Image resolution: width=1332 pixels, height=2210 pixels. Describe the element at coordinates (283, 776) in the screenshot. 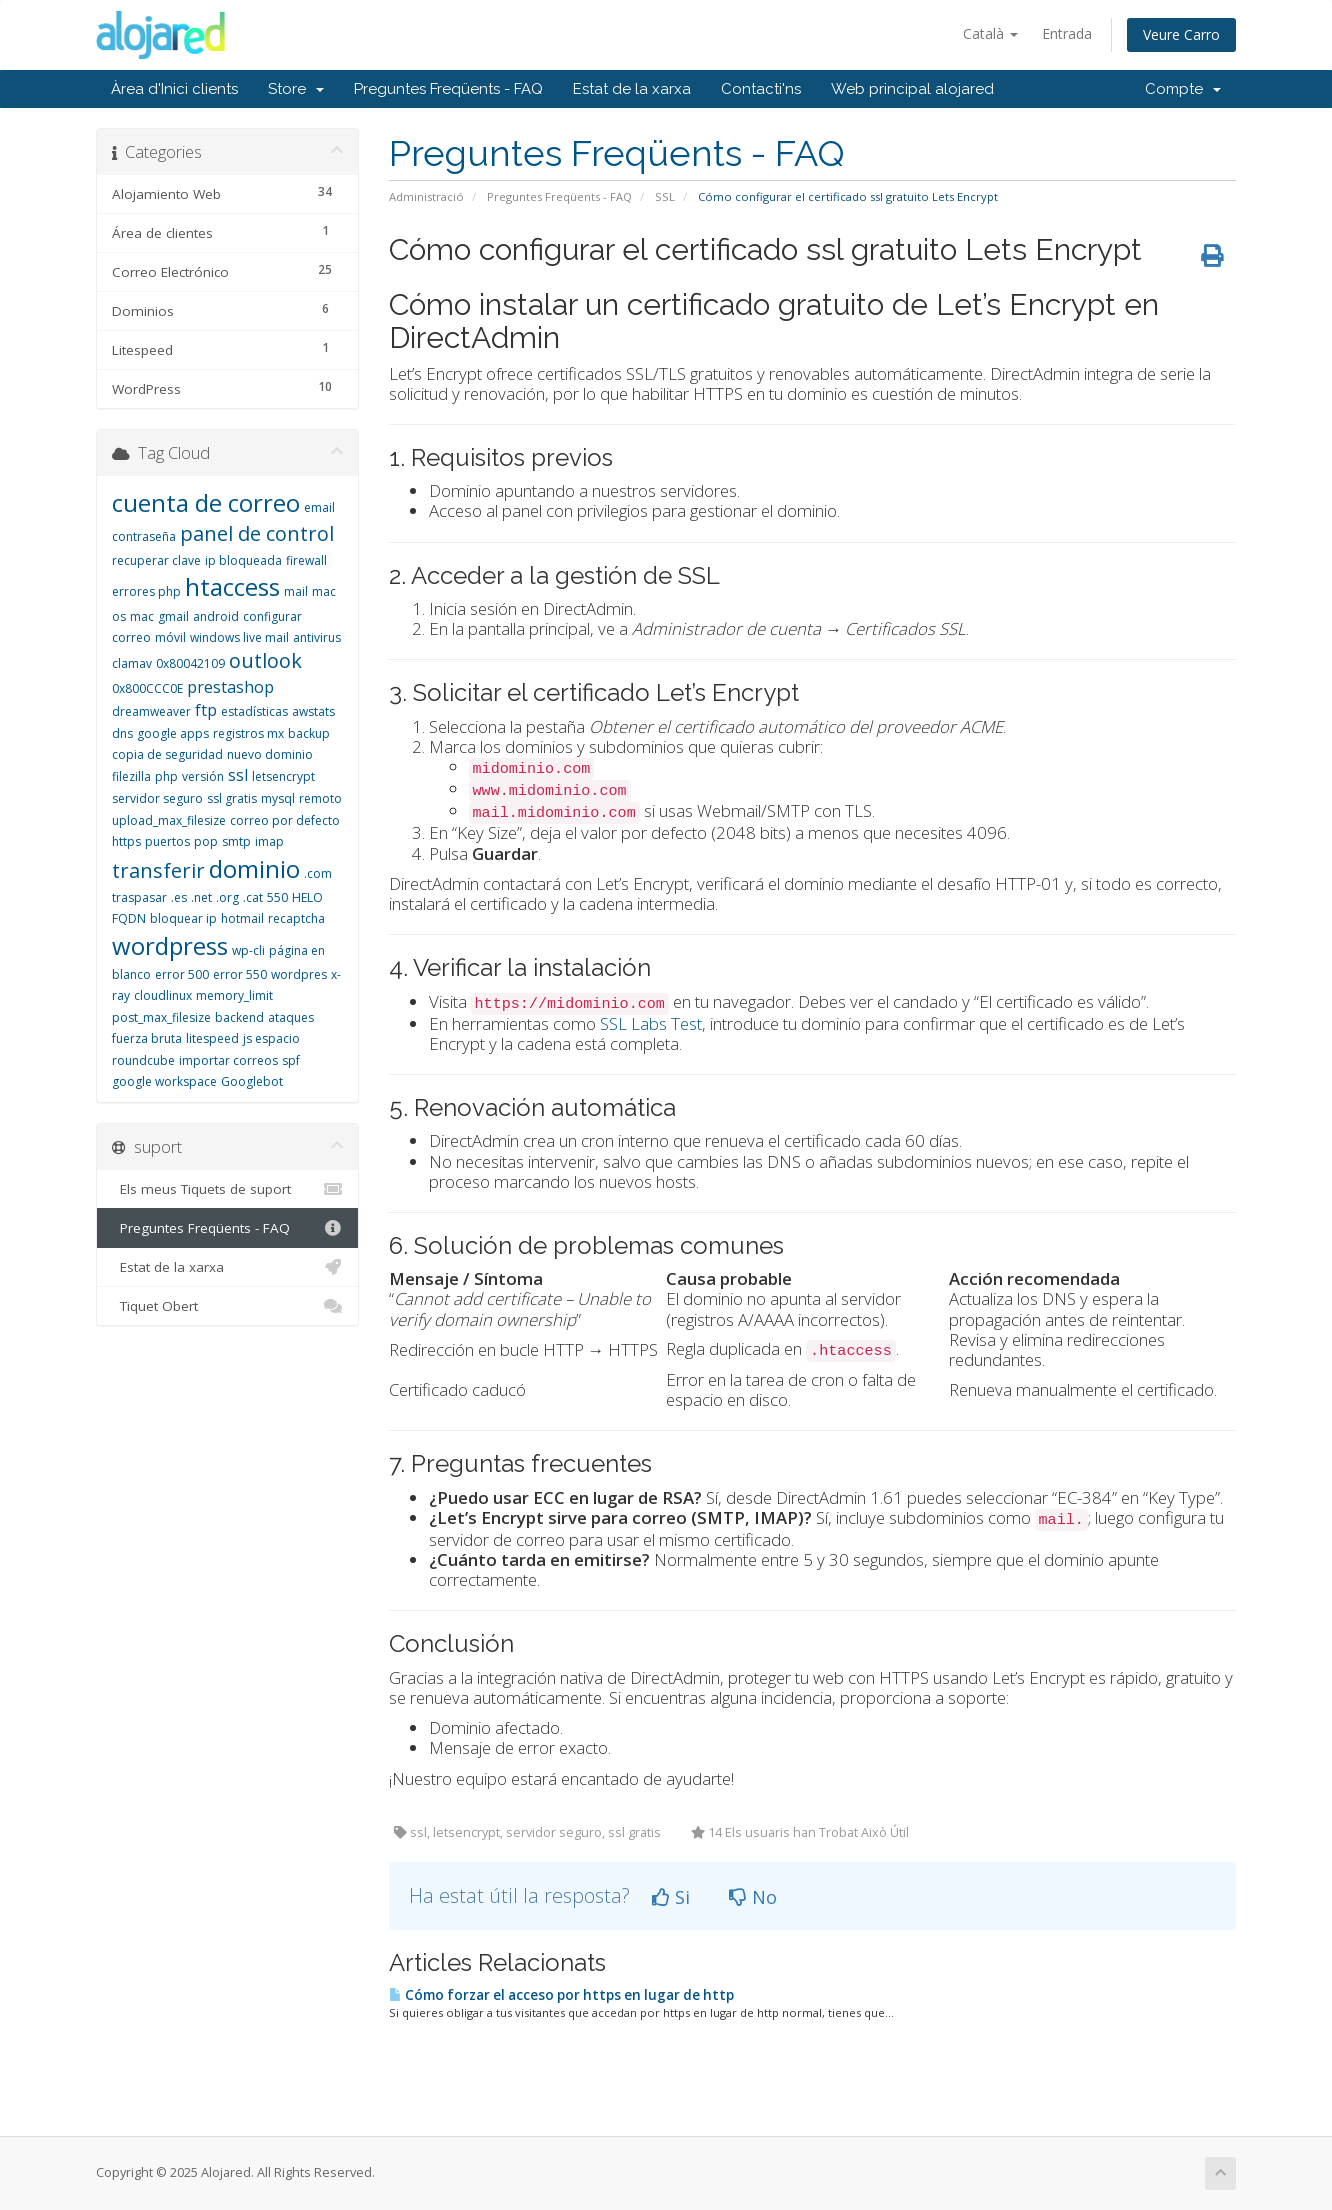

I see `letsencrypt` at that location.